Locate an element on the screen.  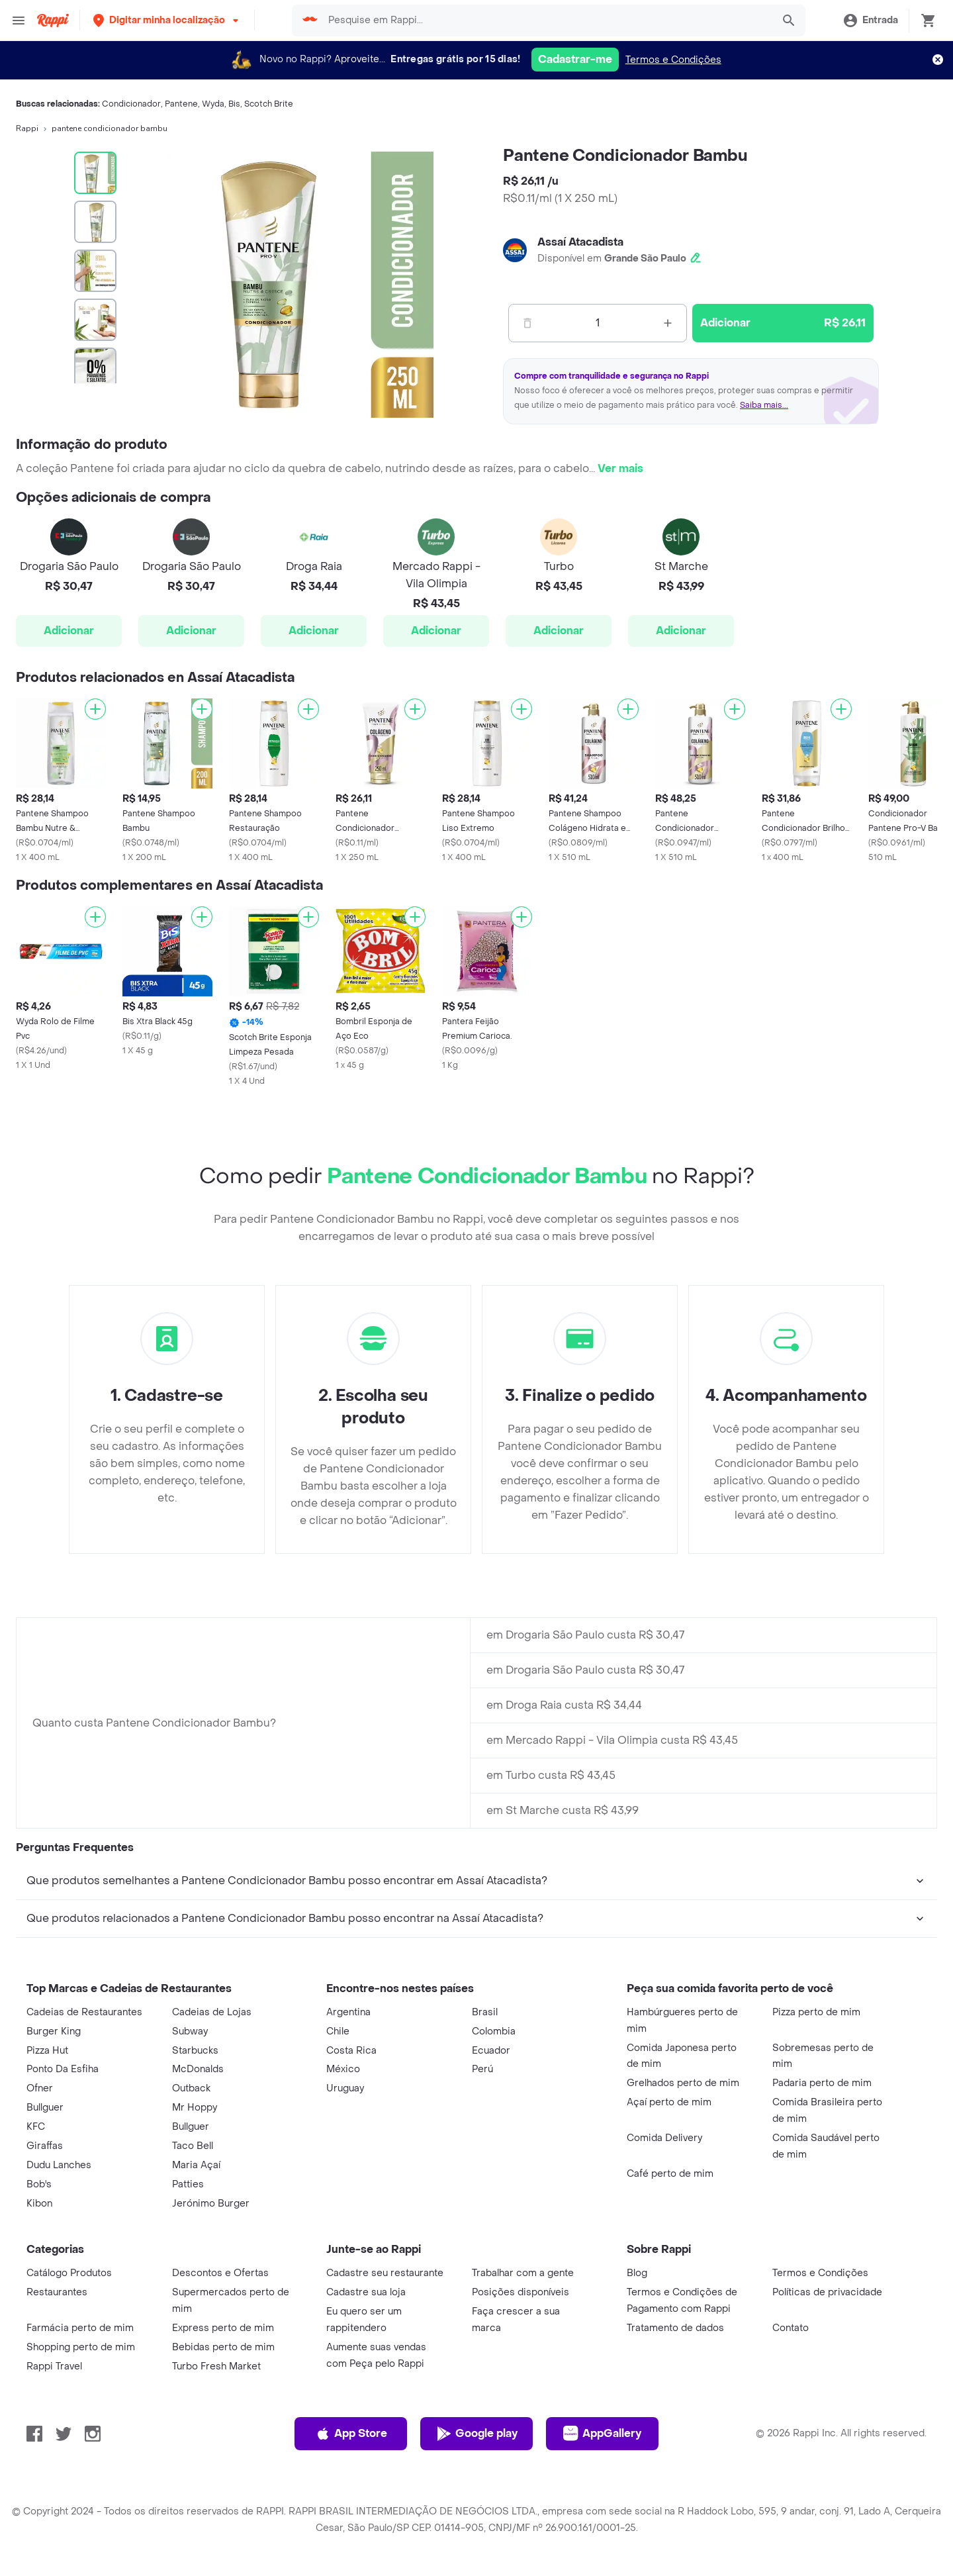
Outback is located at coordinates (191, 2088).